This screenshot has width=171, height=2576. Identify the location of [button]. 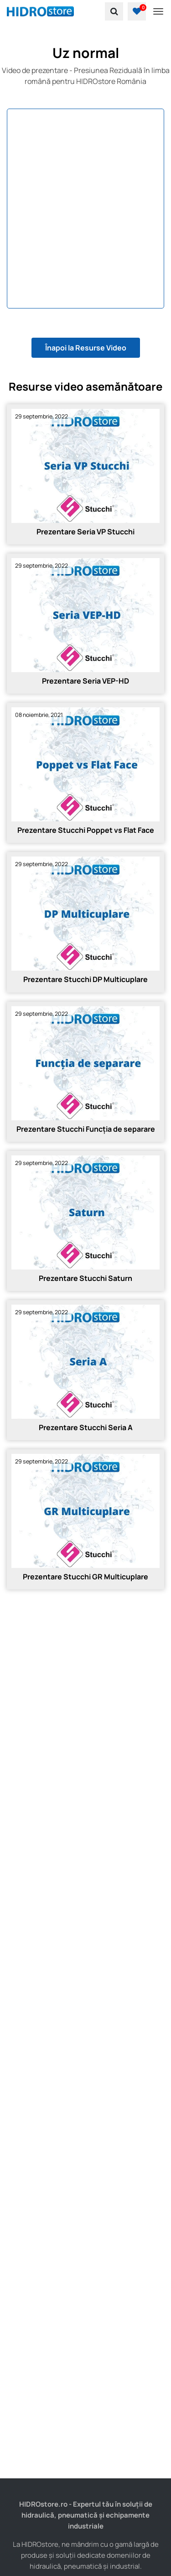
(137, 11).